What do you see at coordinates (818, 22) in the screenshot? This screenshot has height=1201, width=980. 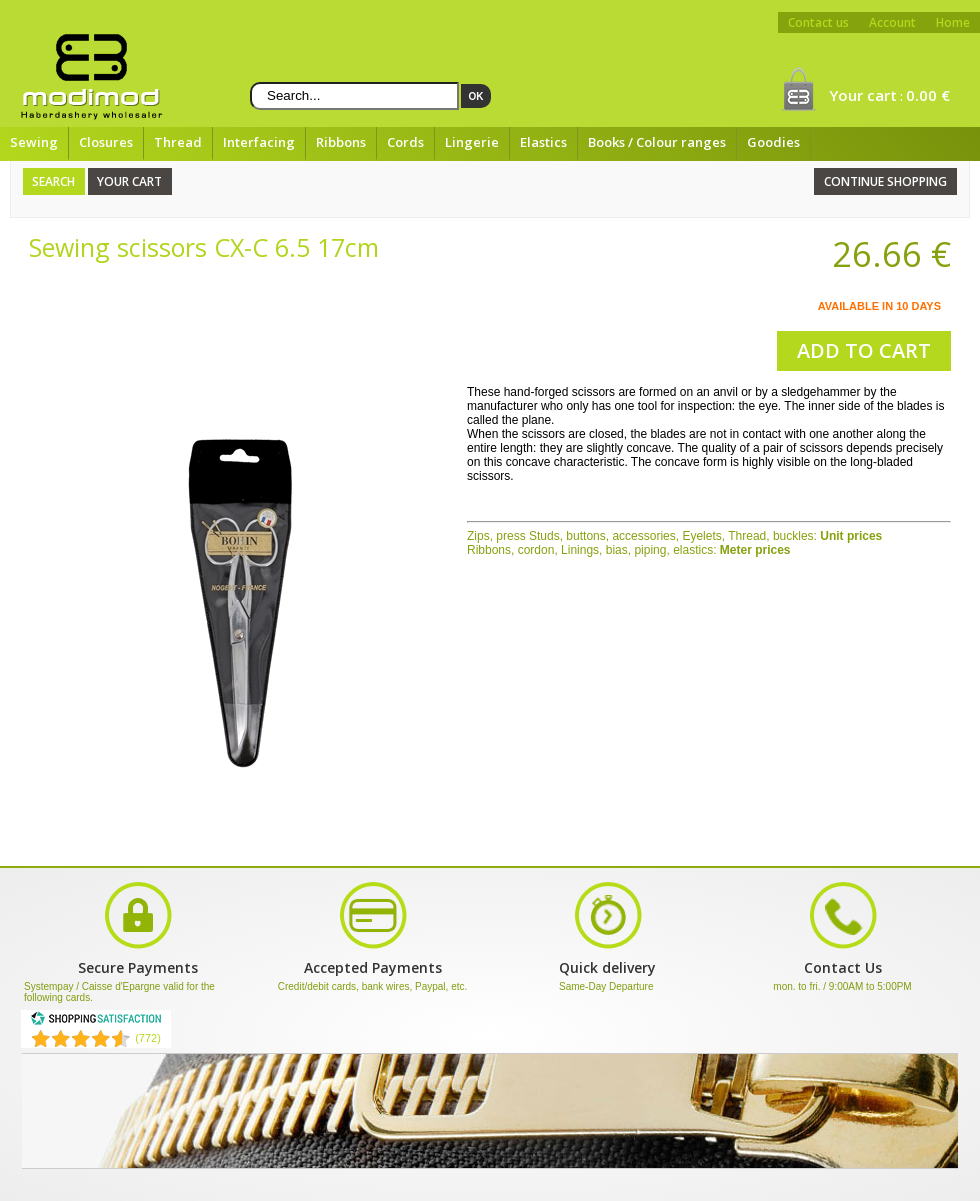 I see `Contact us` at bounding box center [818, 22].